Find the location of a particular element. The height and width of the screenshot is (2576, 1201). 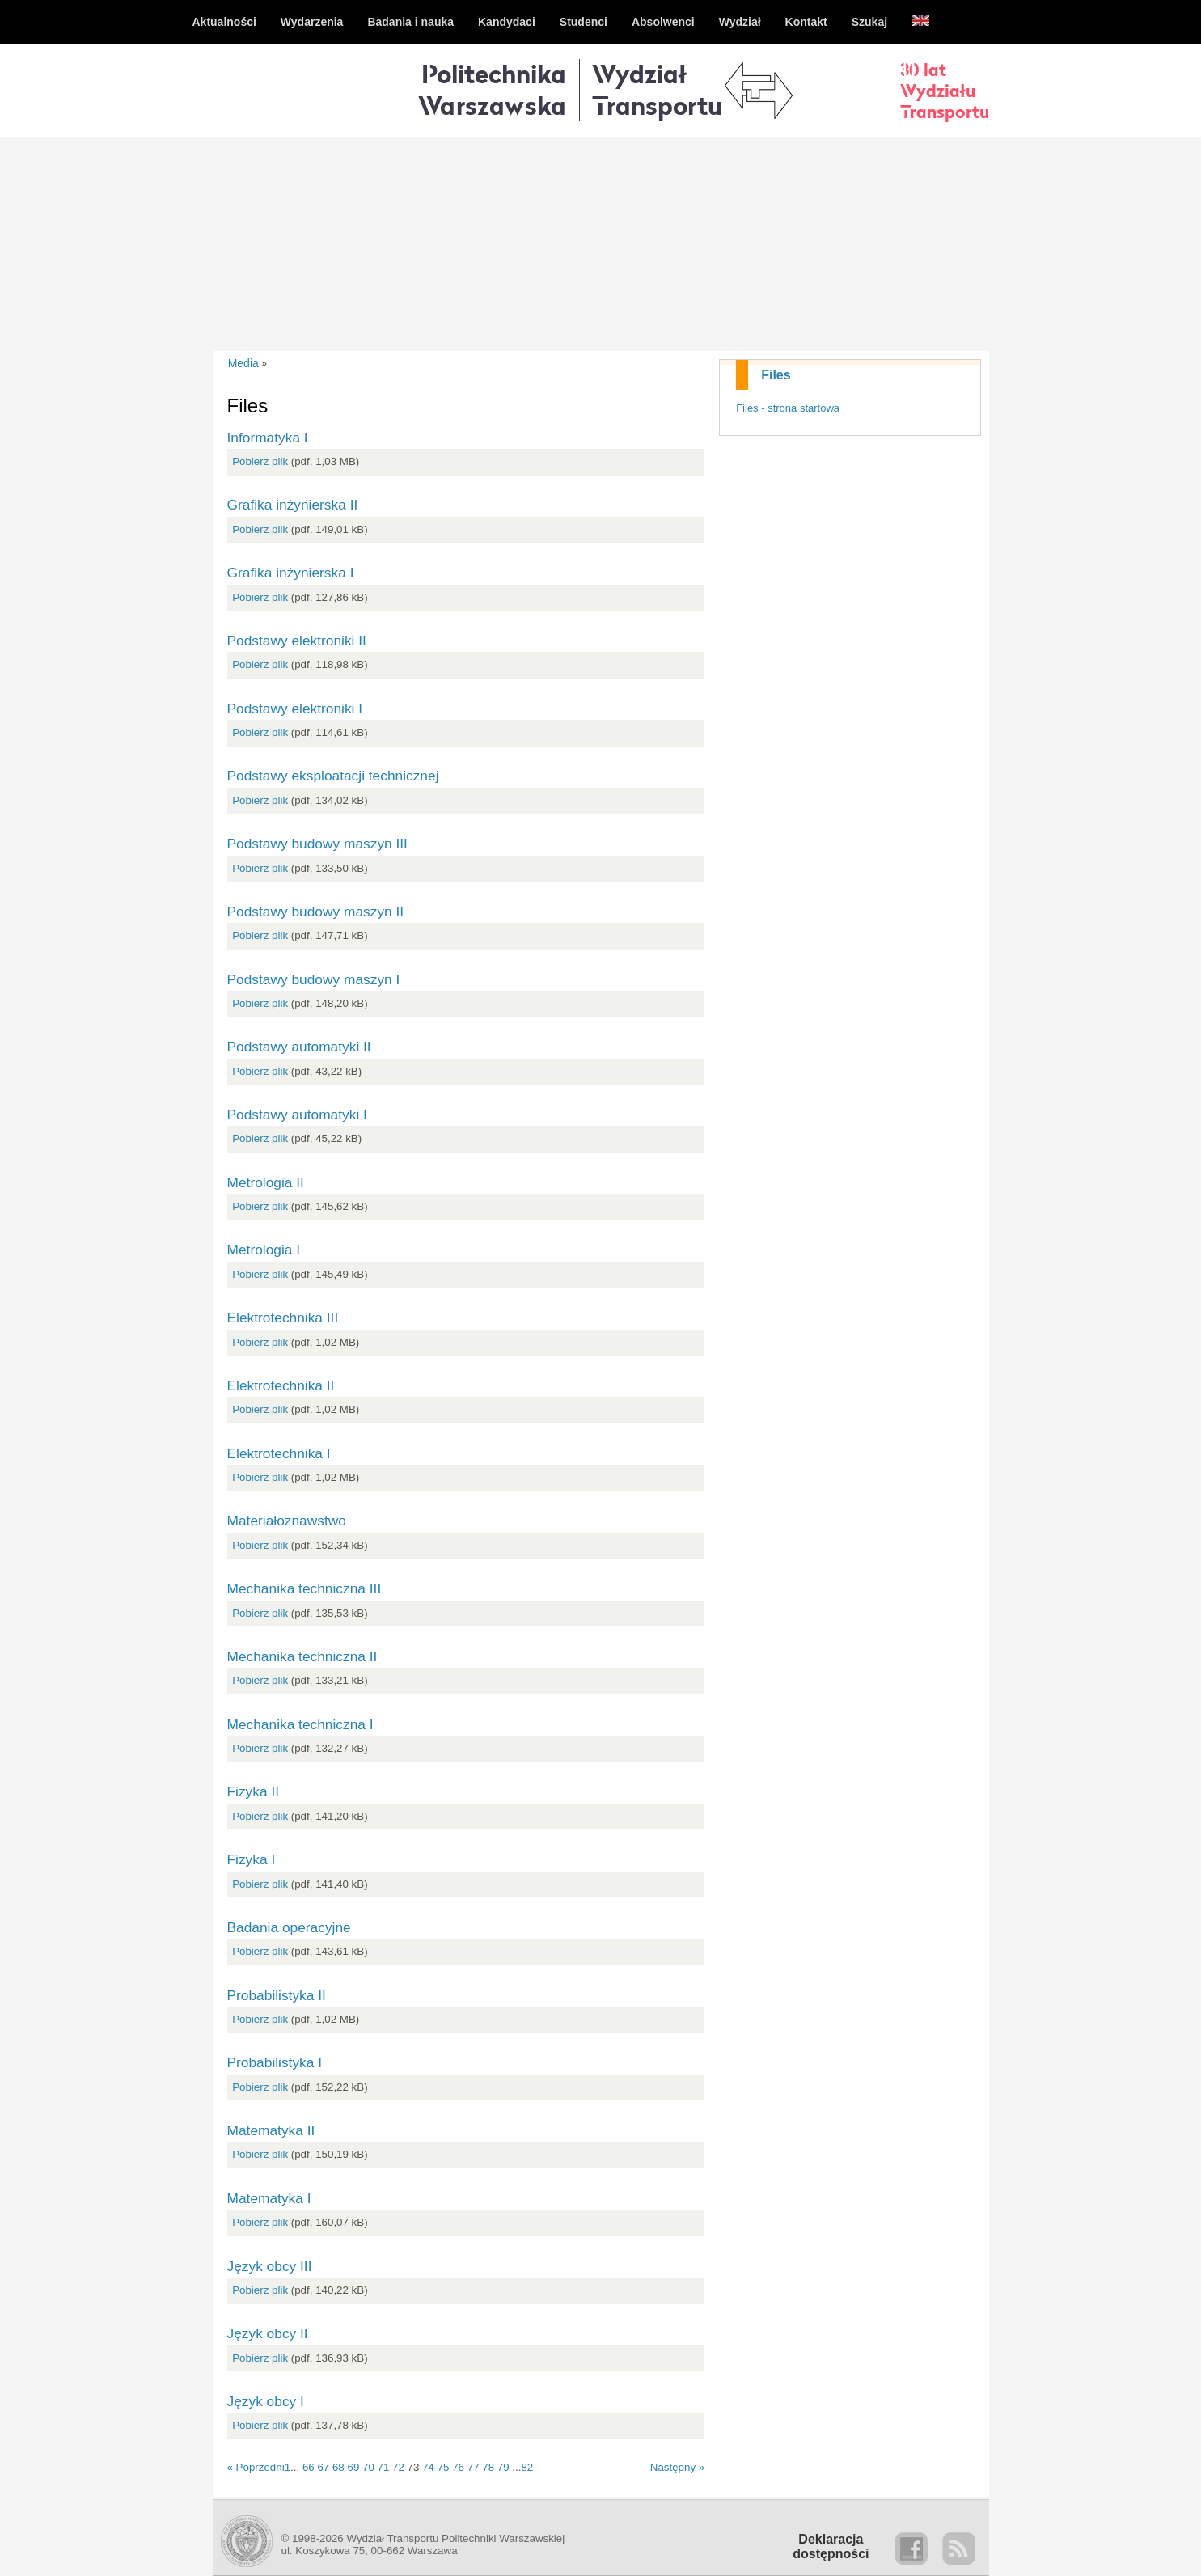

75 is located at coordinates (444, 2467).